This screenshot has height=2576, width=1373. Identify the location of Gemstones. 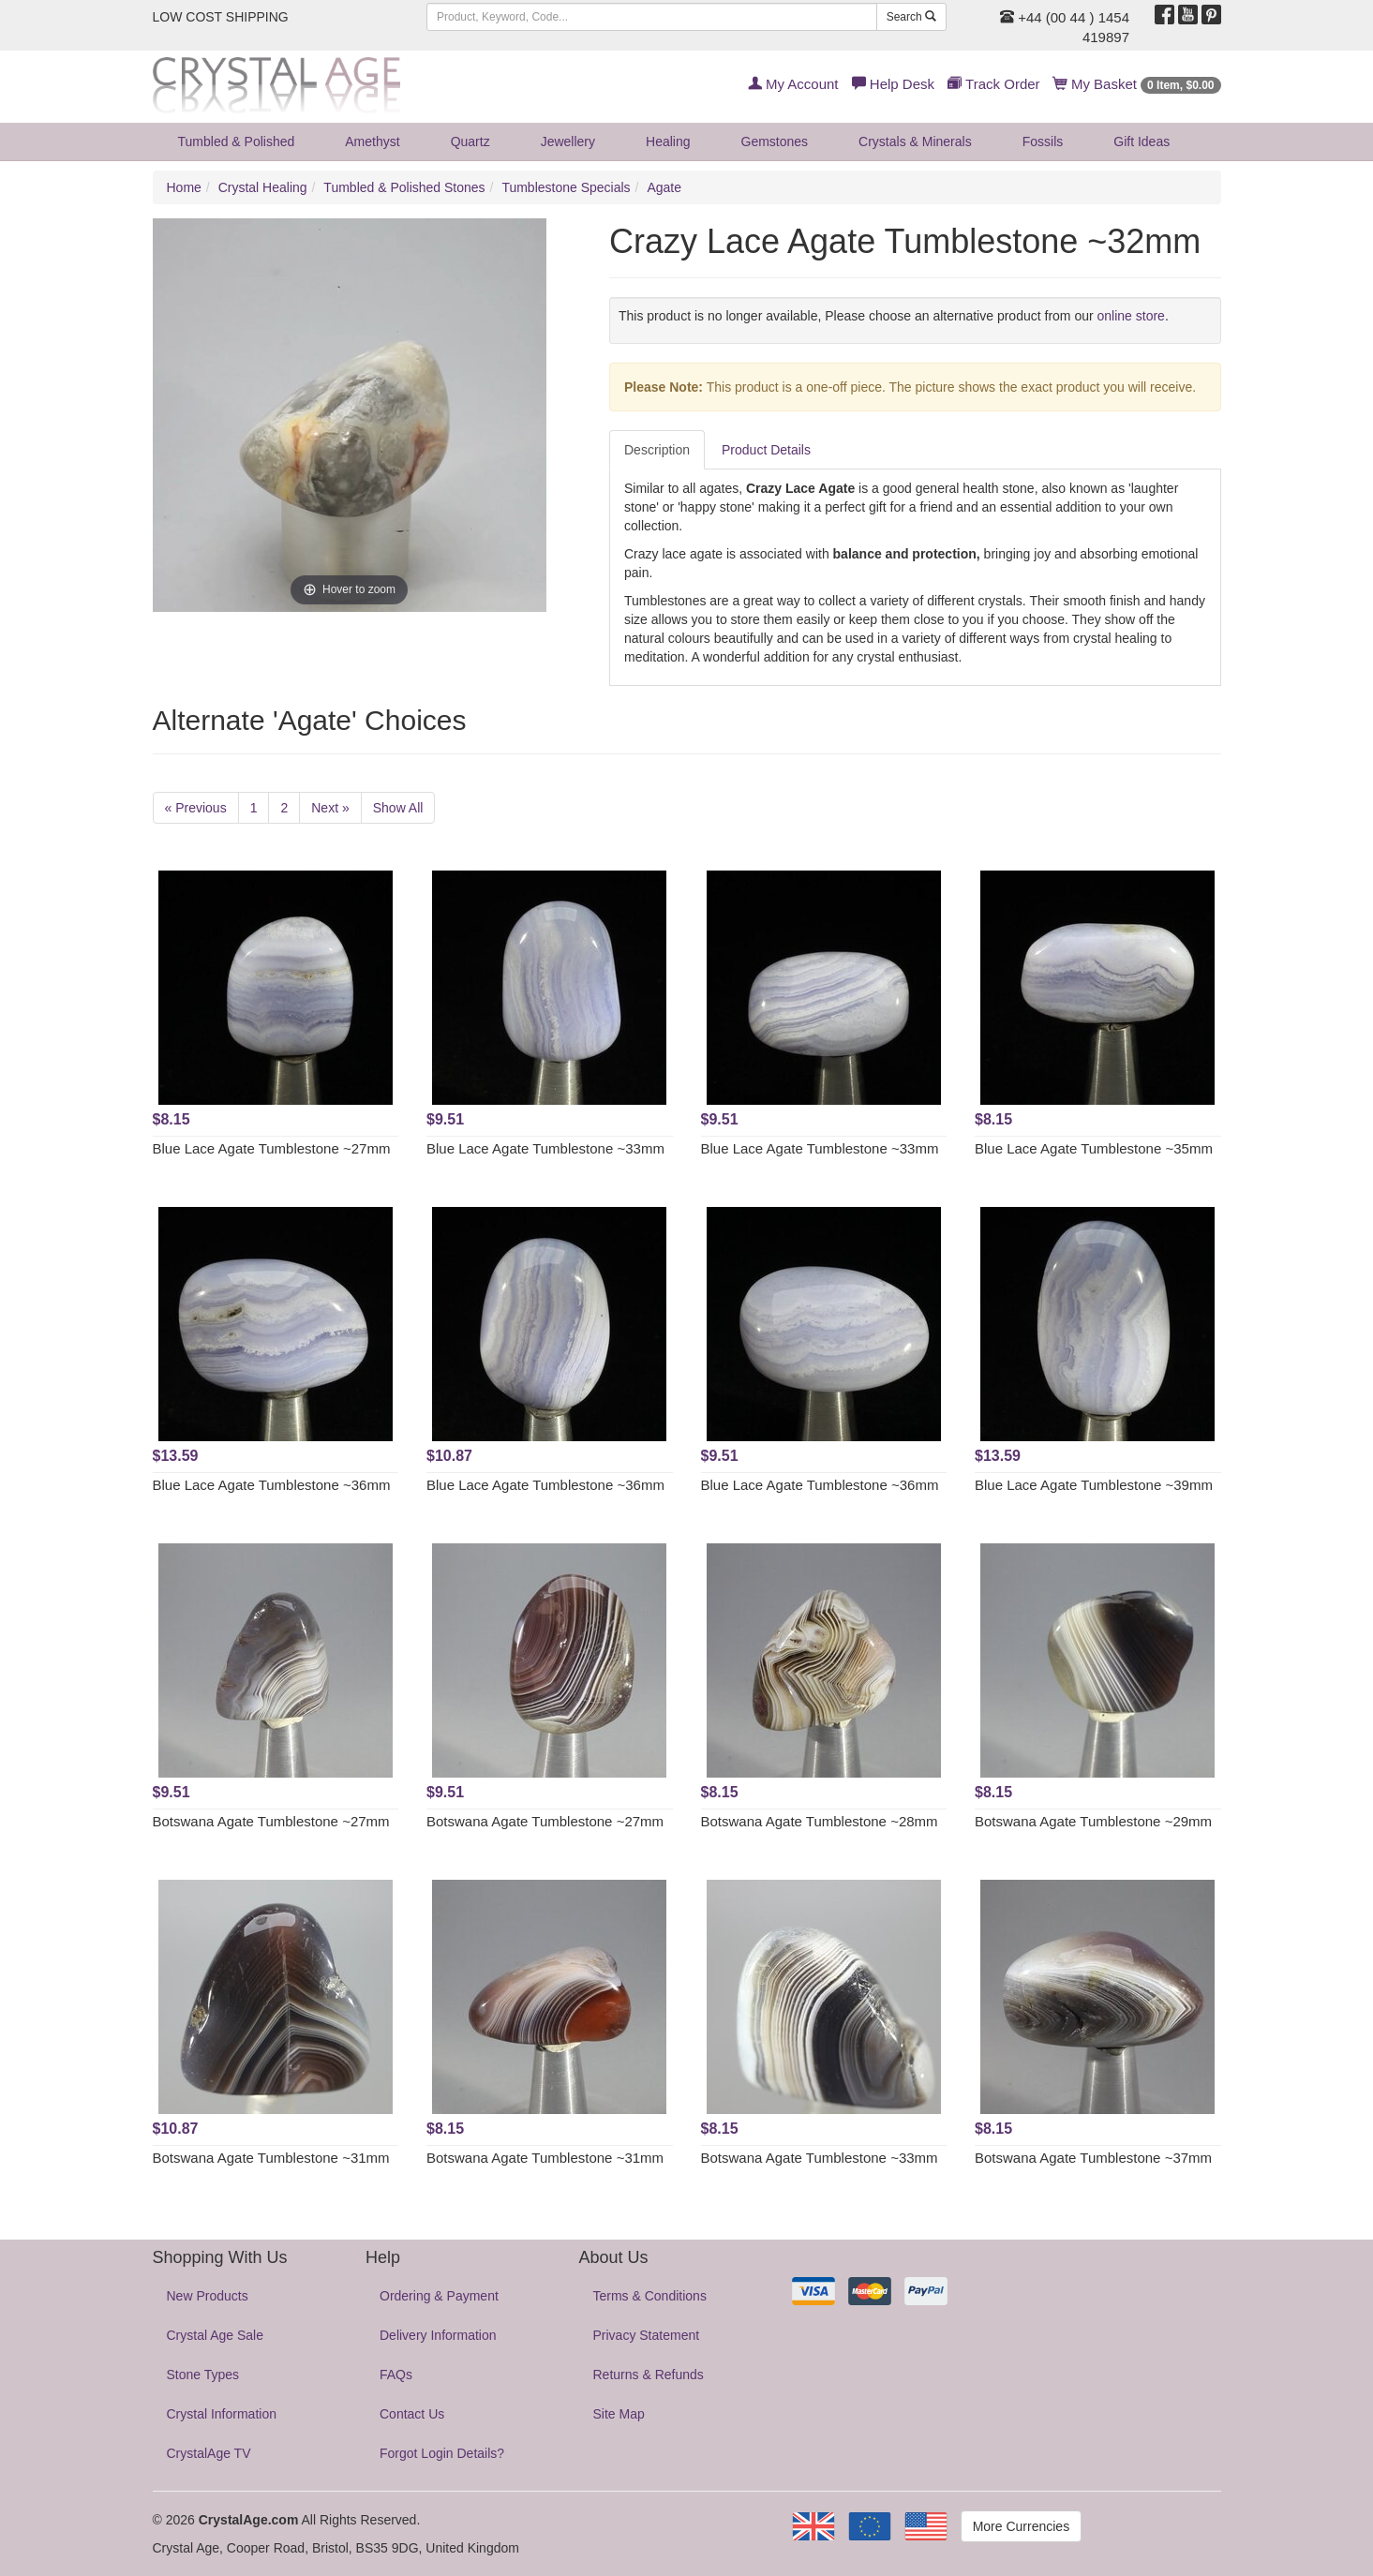
(775, 141).